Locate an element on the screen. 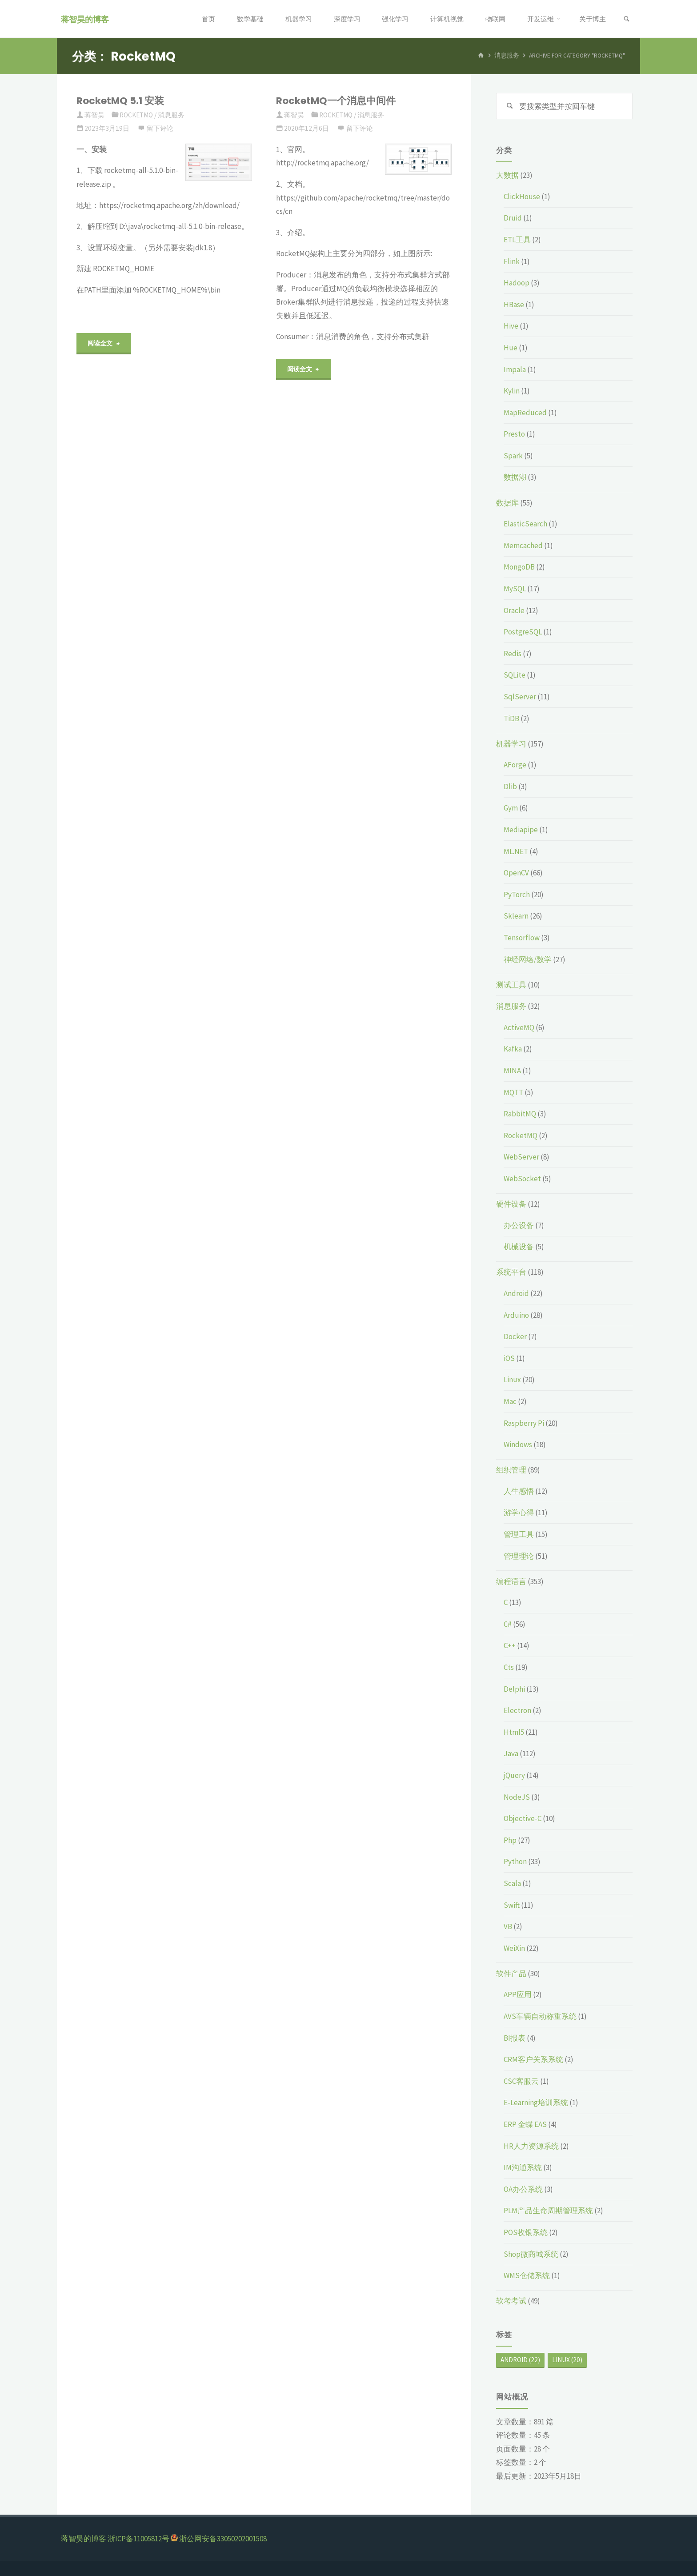 The width and height of the screenshot is (697, 2576). MongoDB is located at coordinates (519, 567).